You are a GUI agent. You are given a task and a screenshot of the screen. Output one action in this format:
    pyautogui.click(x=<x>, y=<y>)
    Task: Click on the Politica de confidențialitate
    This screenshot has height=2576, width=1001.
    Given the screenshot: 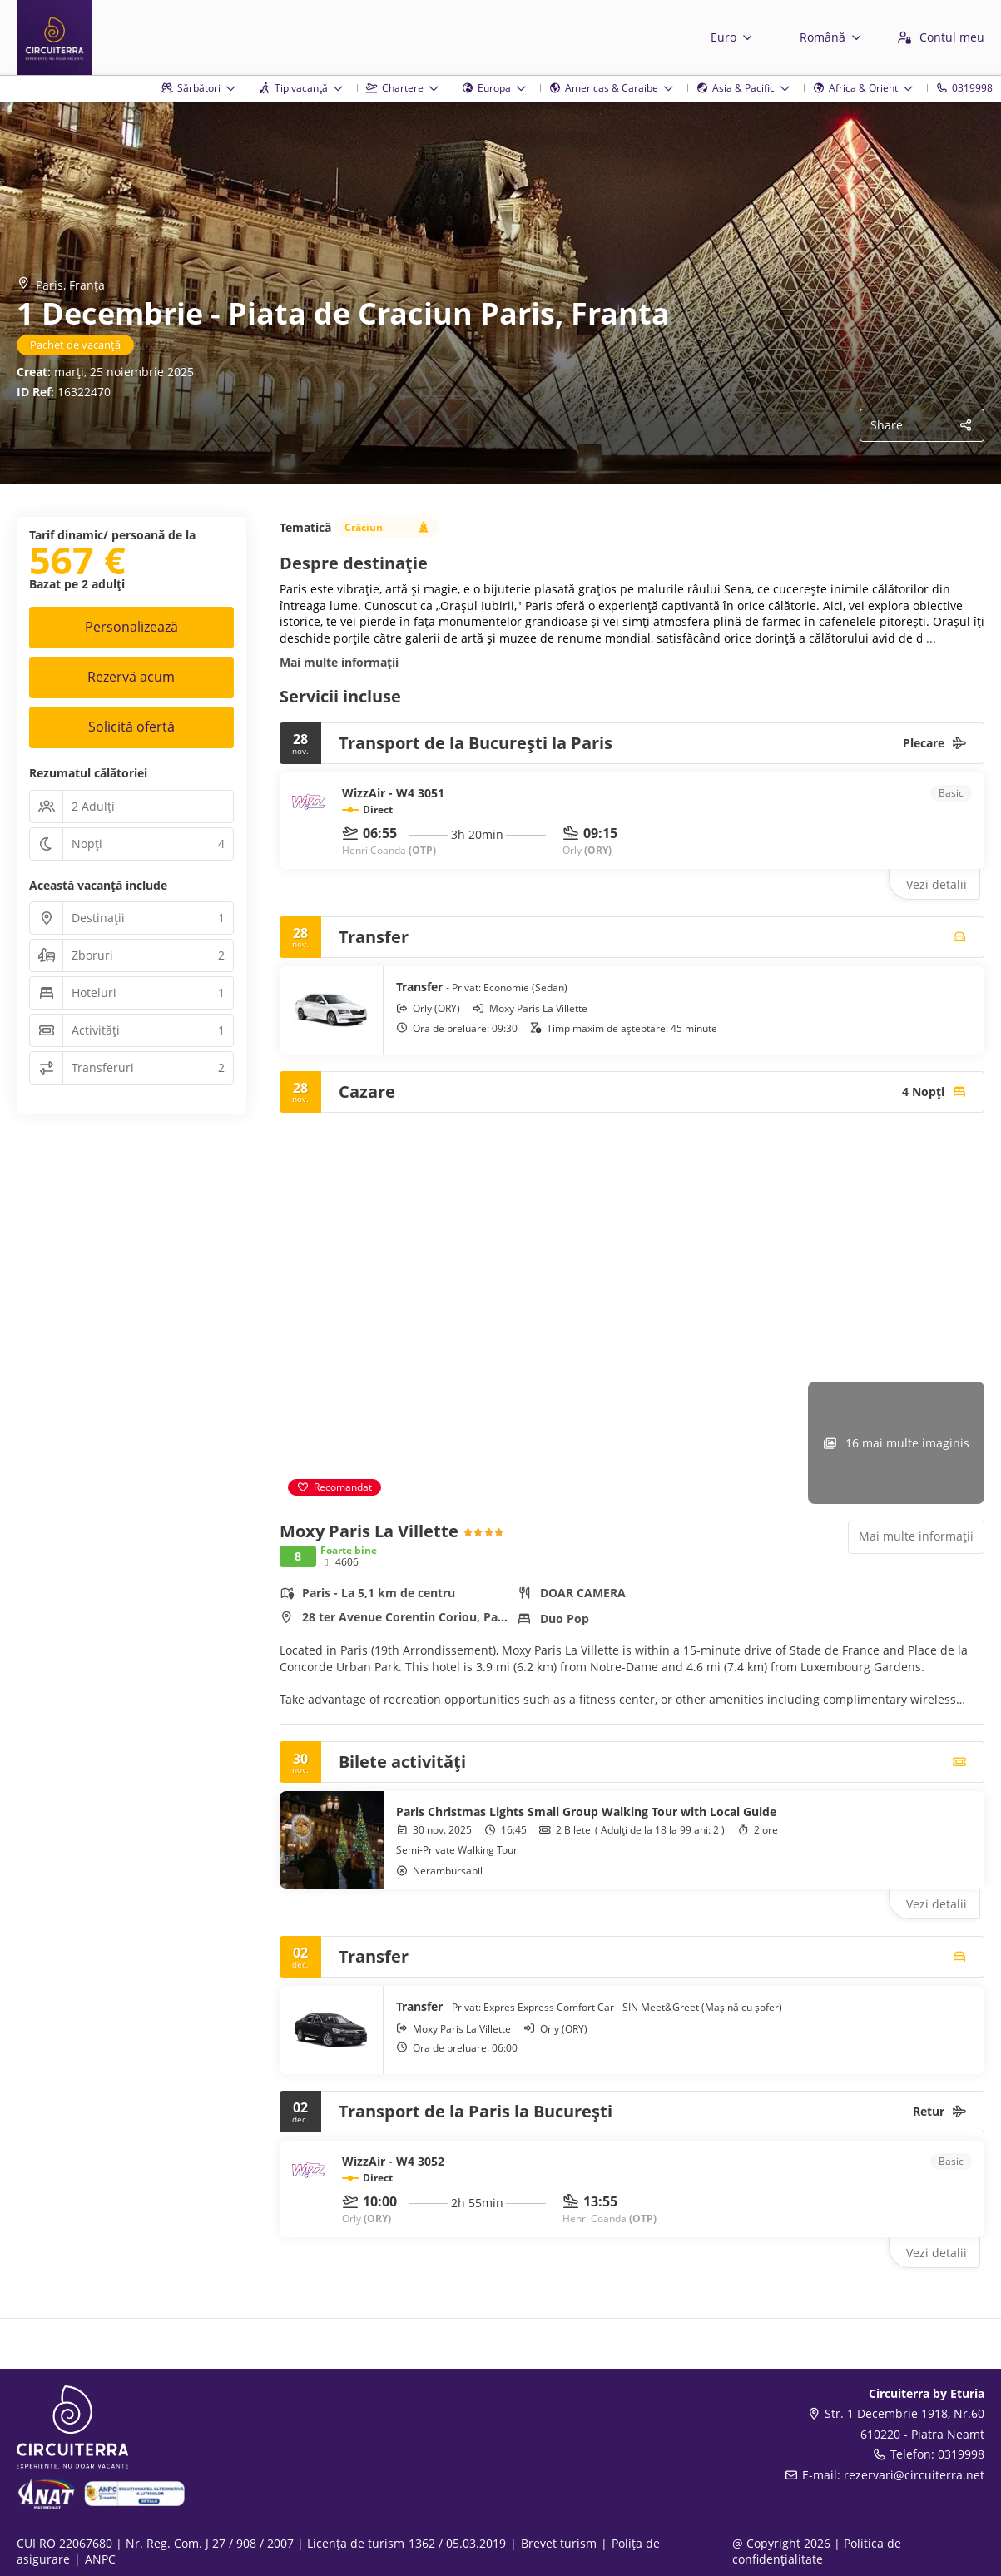 What is the action you would take?
    pyautogui.click(x=816, y=2551)
    